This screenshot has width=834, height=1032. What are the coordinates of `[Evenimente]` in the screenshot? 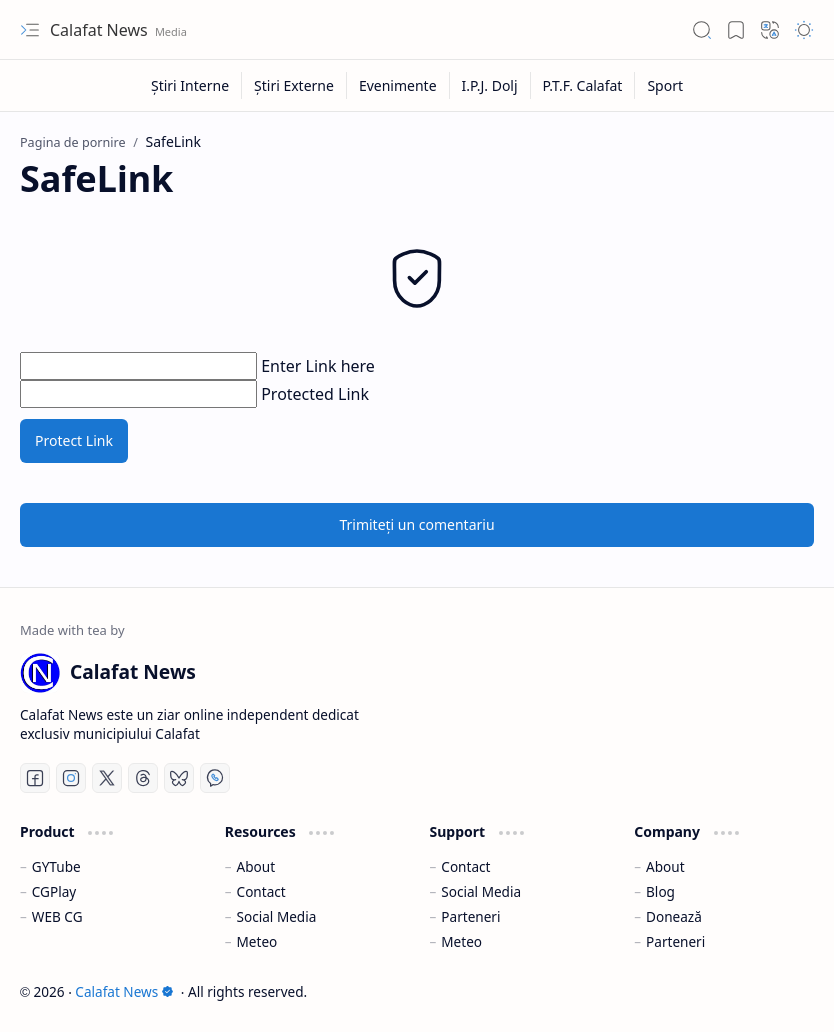 It's located at (398, 85).